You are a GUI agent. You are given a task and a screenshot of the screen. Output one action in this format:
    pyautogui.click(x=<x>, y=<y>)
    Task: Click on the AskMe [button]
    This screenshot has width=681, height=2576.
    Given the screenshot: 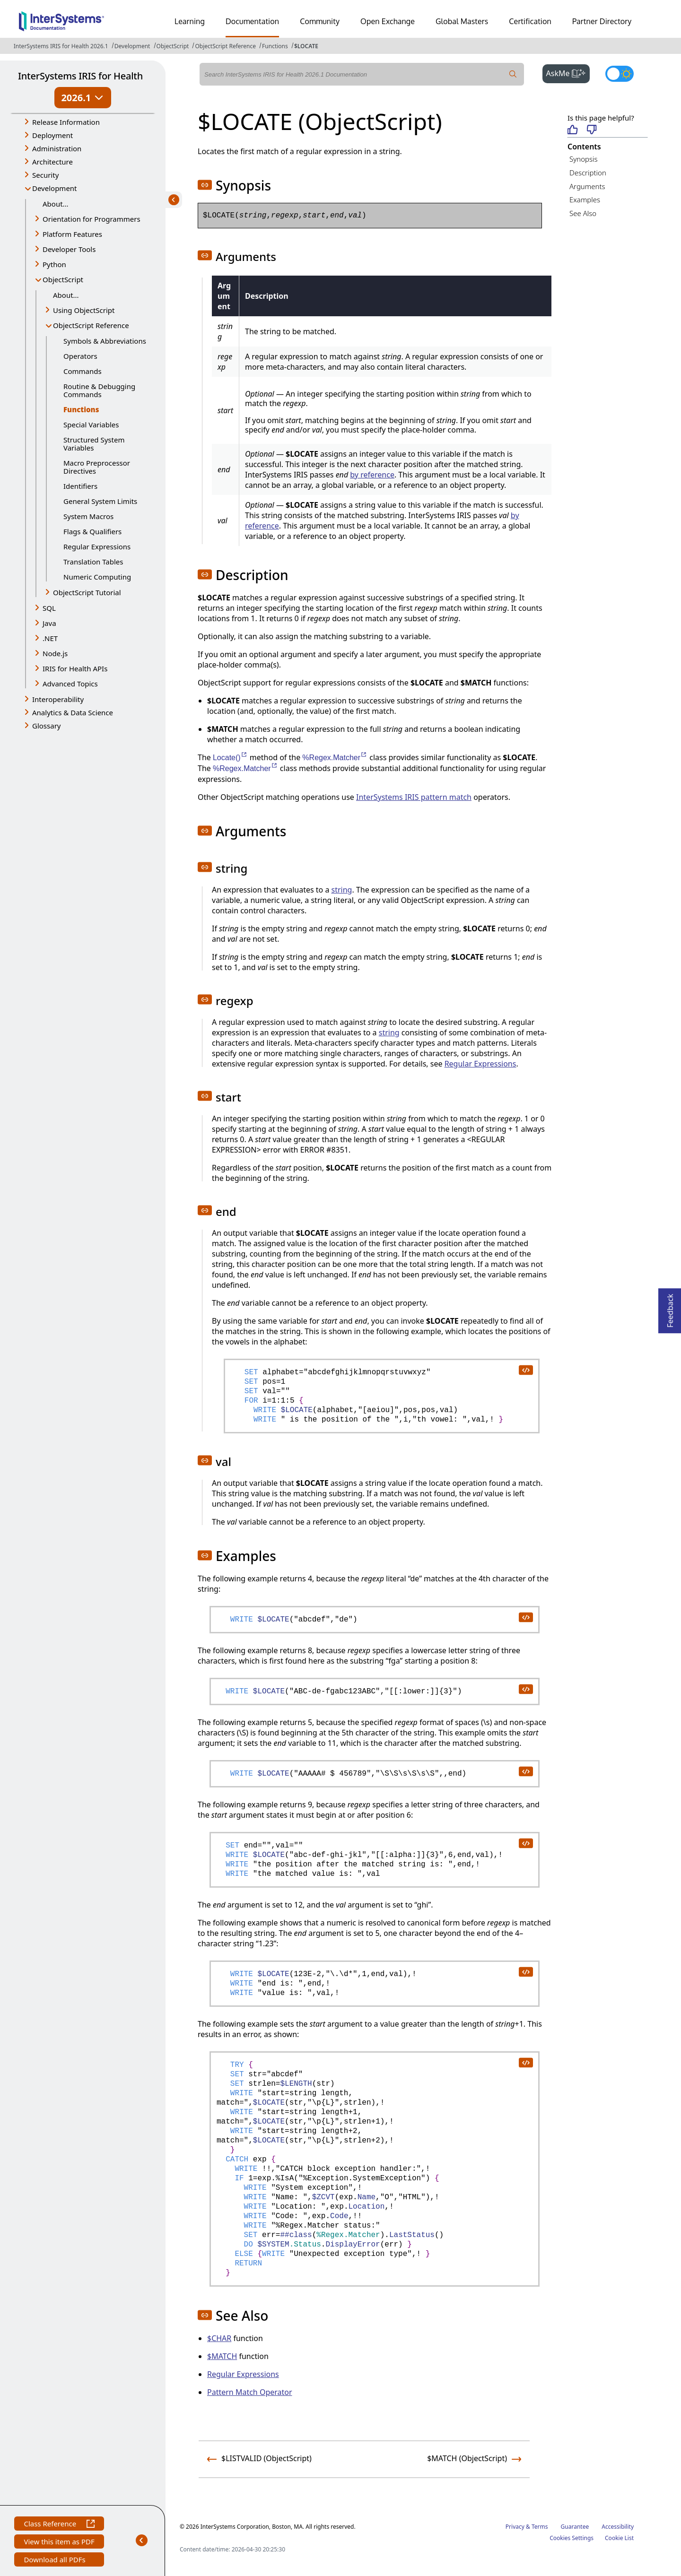 What is the action you would take?
    pyautogui.click(x=568, y=72)
    